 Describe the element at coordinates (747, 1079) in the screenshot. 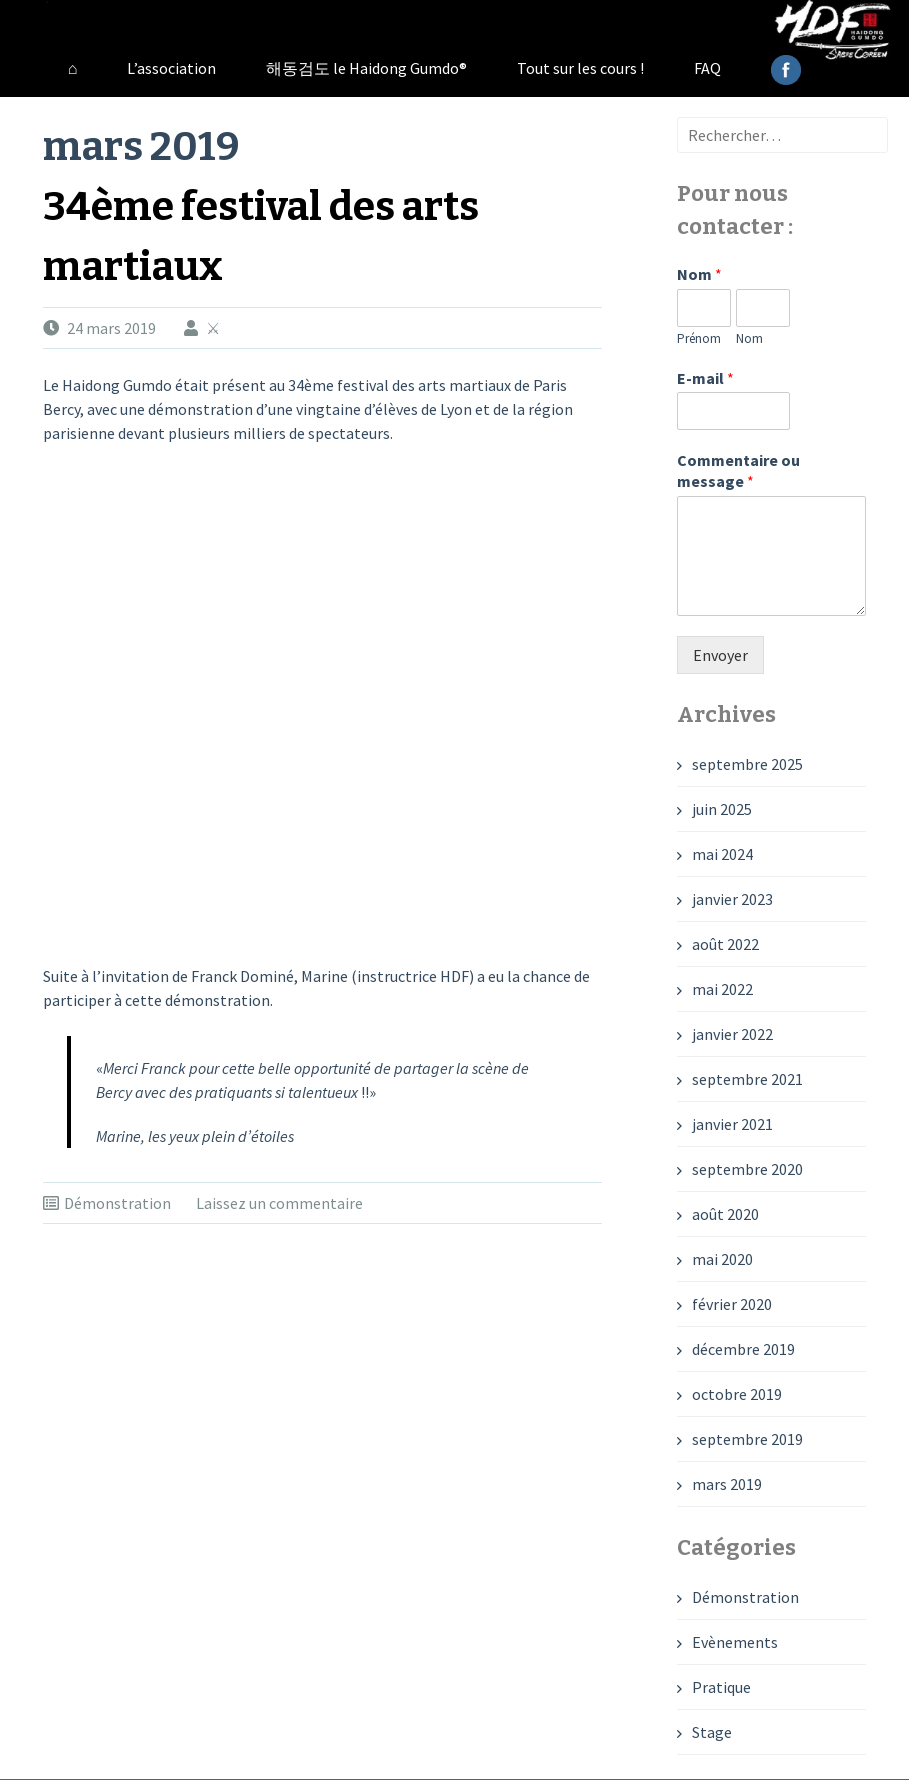

I see `septembre 2021` at that location.